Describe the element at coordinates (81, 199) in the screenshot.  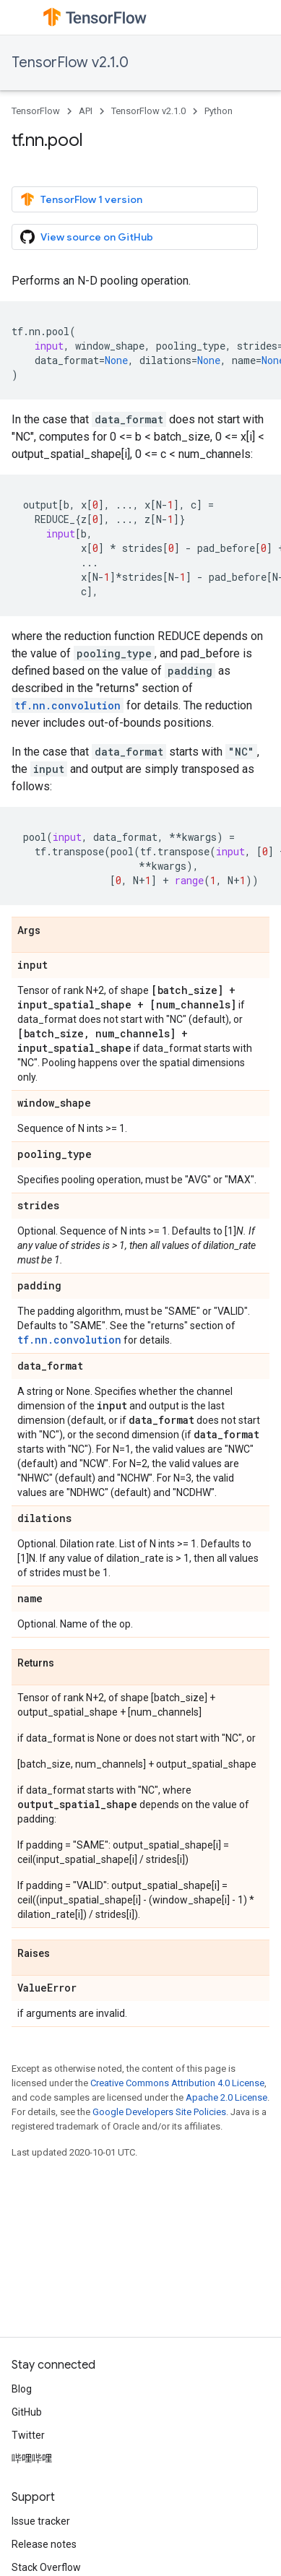
I see `TensorFlow 1 version` at that location.